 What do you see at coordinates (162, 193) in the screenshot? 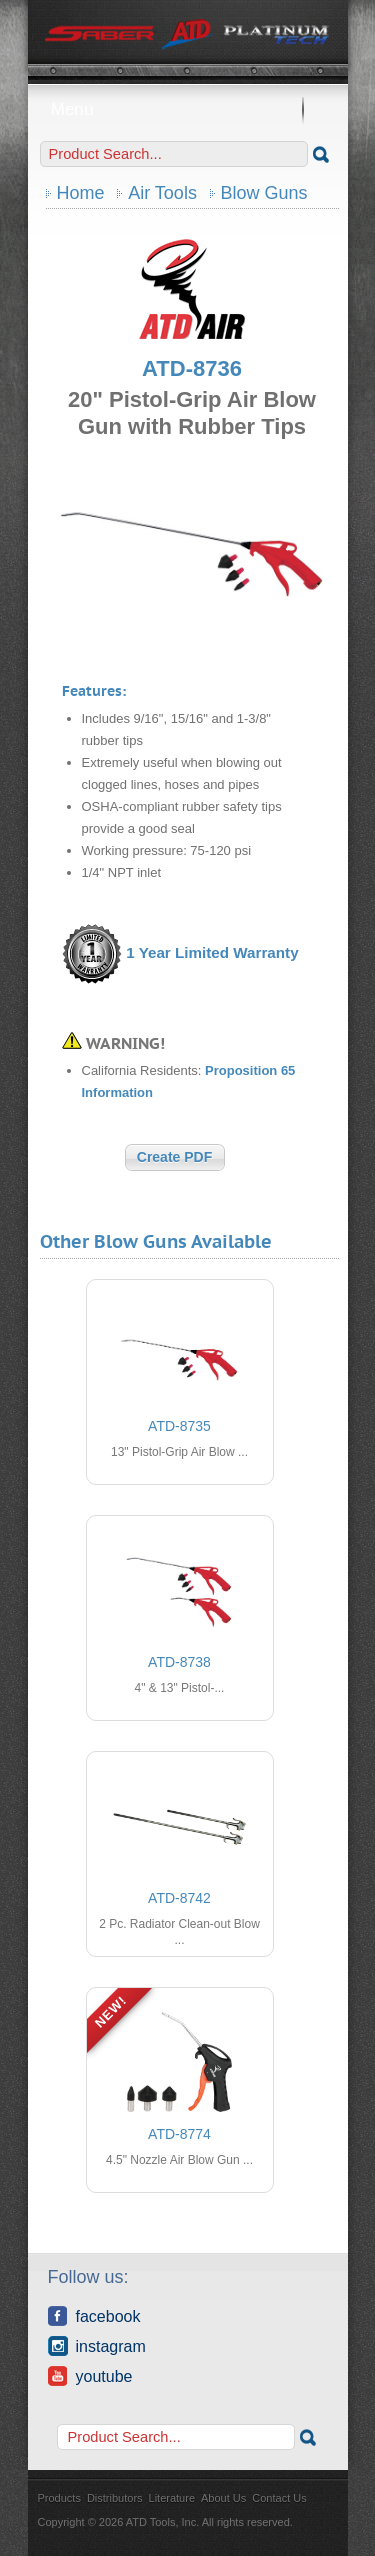
I see `Air Tools` at bounding box center [162, 193].